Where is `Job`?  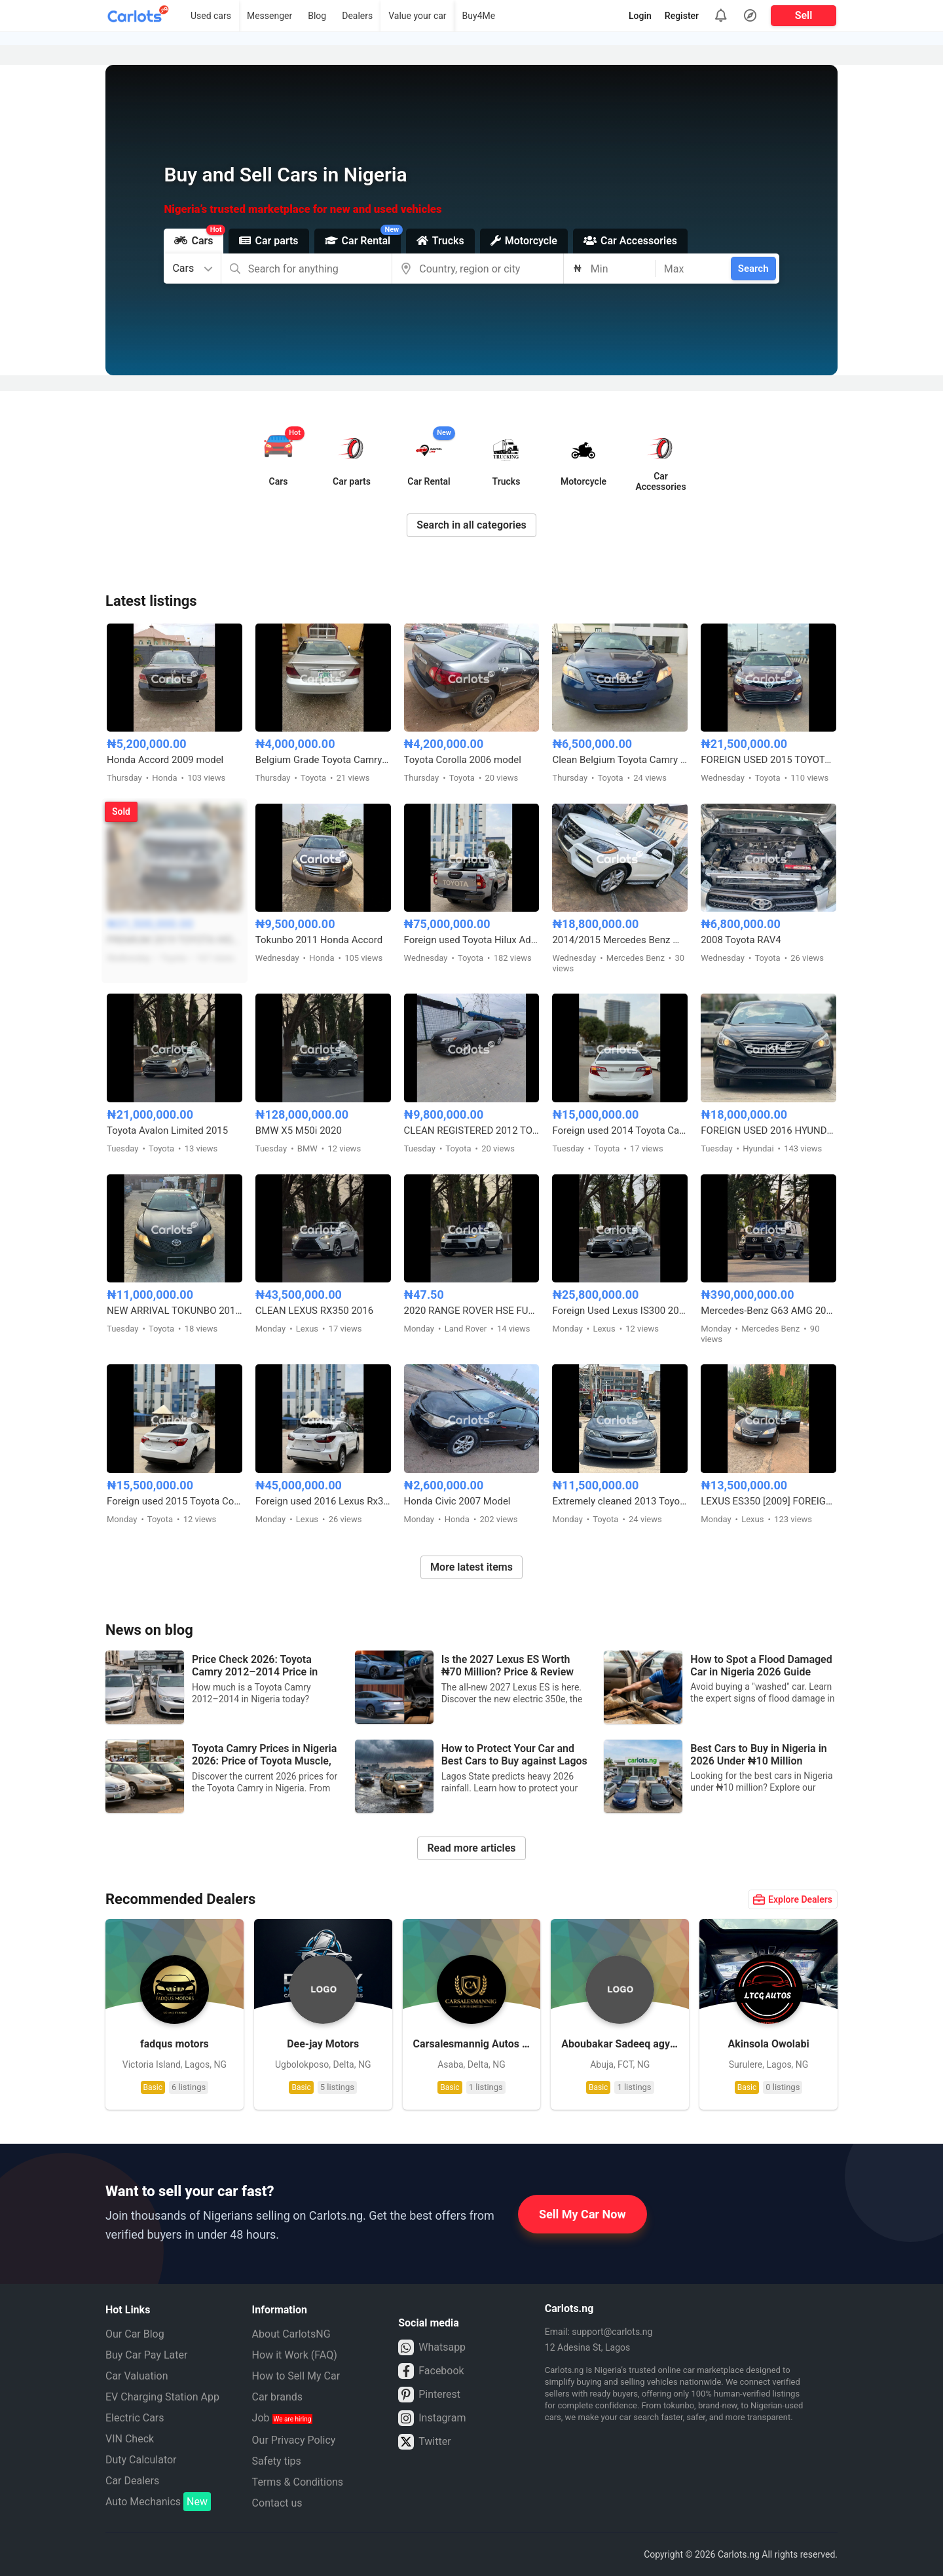 Job is located at coordinates (282, 2418).